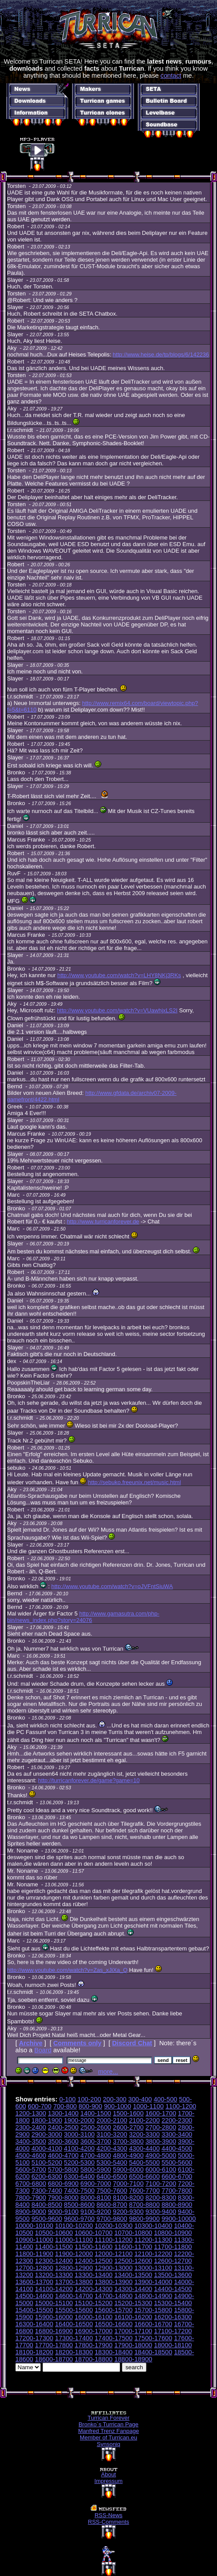 The height and width of the screenshot is (2576, 217). What do you see at coordinates (47, 2204) in the screenshot?
I see `8400-8500` at bounding box center [47, 2204].